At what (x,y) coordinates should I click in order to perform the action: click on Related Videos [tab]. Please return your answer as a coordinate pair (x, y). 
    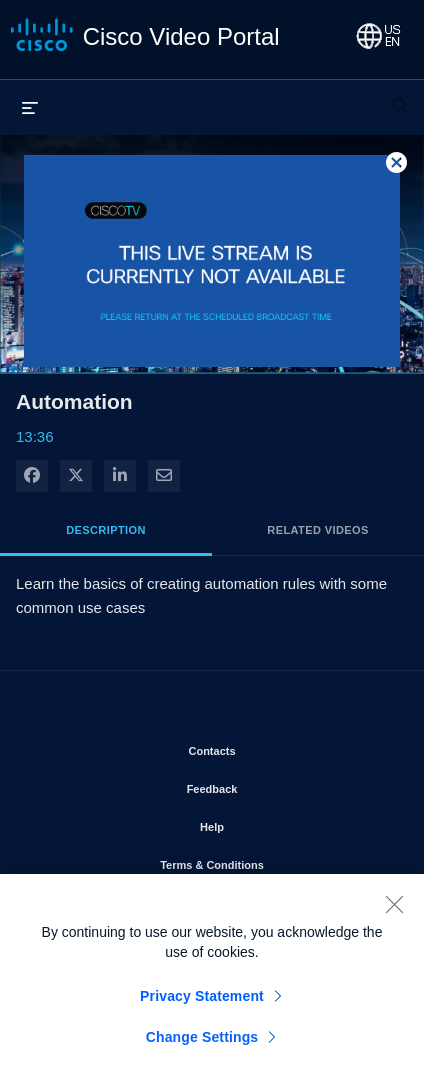
    Looking at the image, I should click on (317, 530).